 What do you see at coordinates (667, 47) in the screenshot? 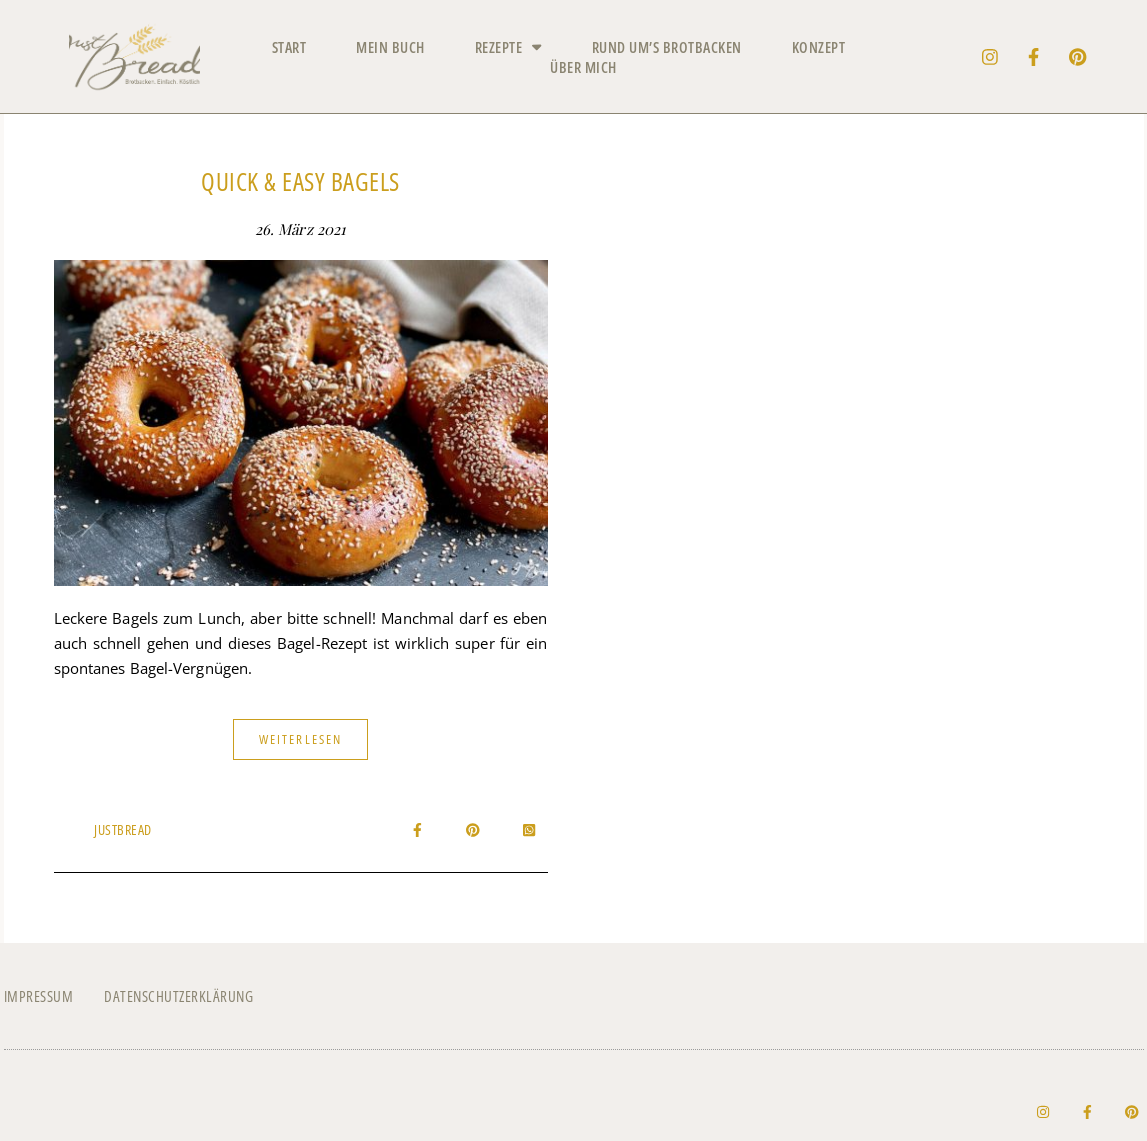
I see `Rund um’s Brotbacken` at bounding box center [667, 47].